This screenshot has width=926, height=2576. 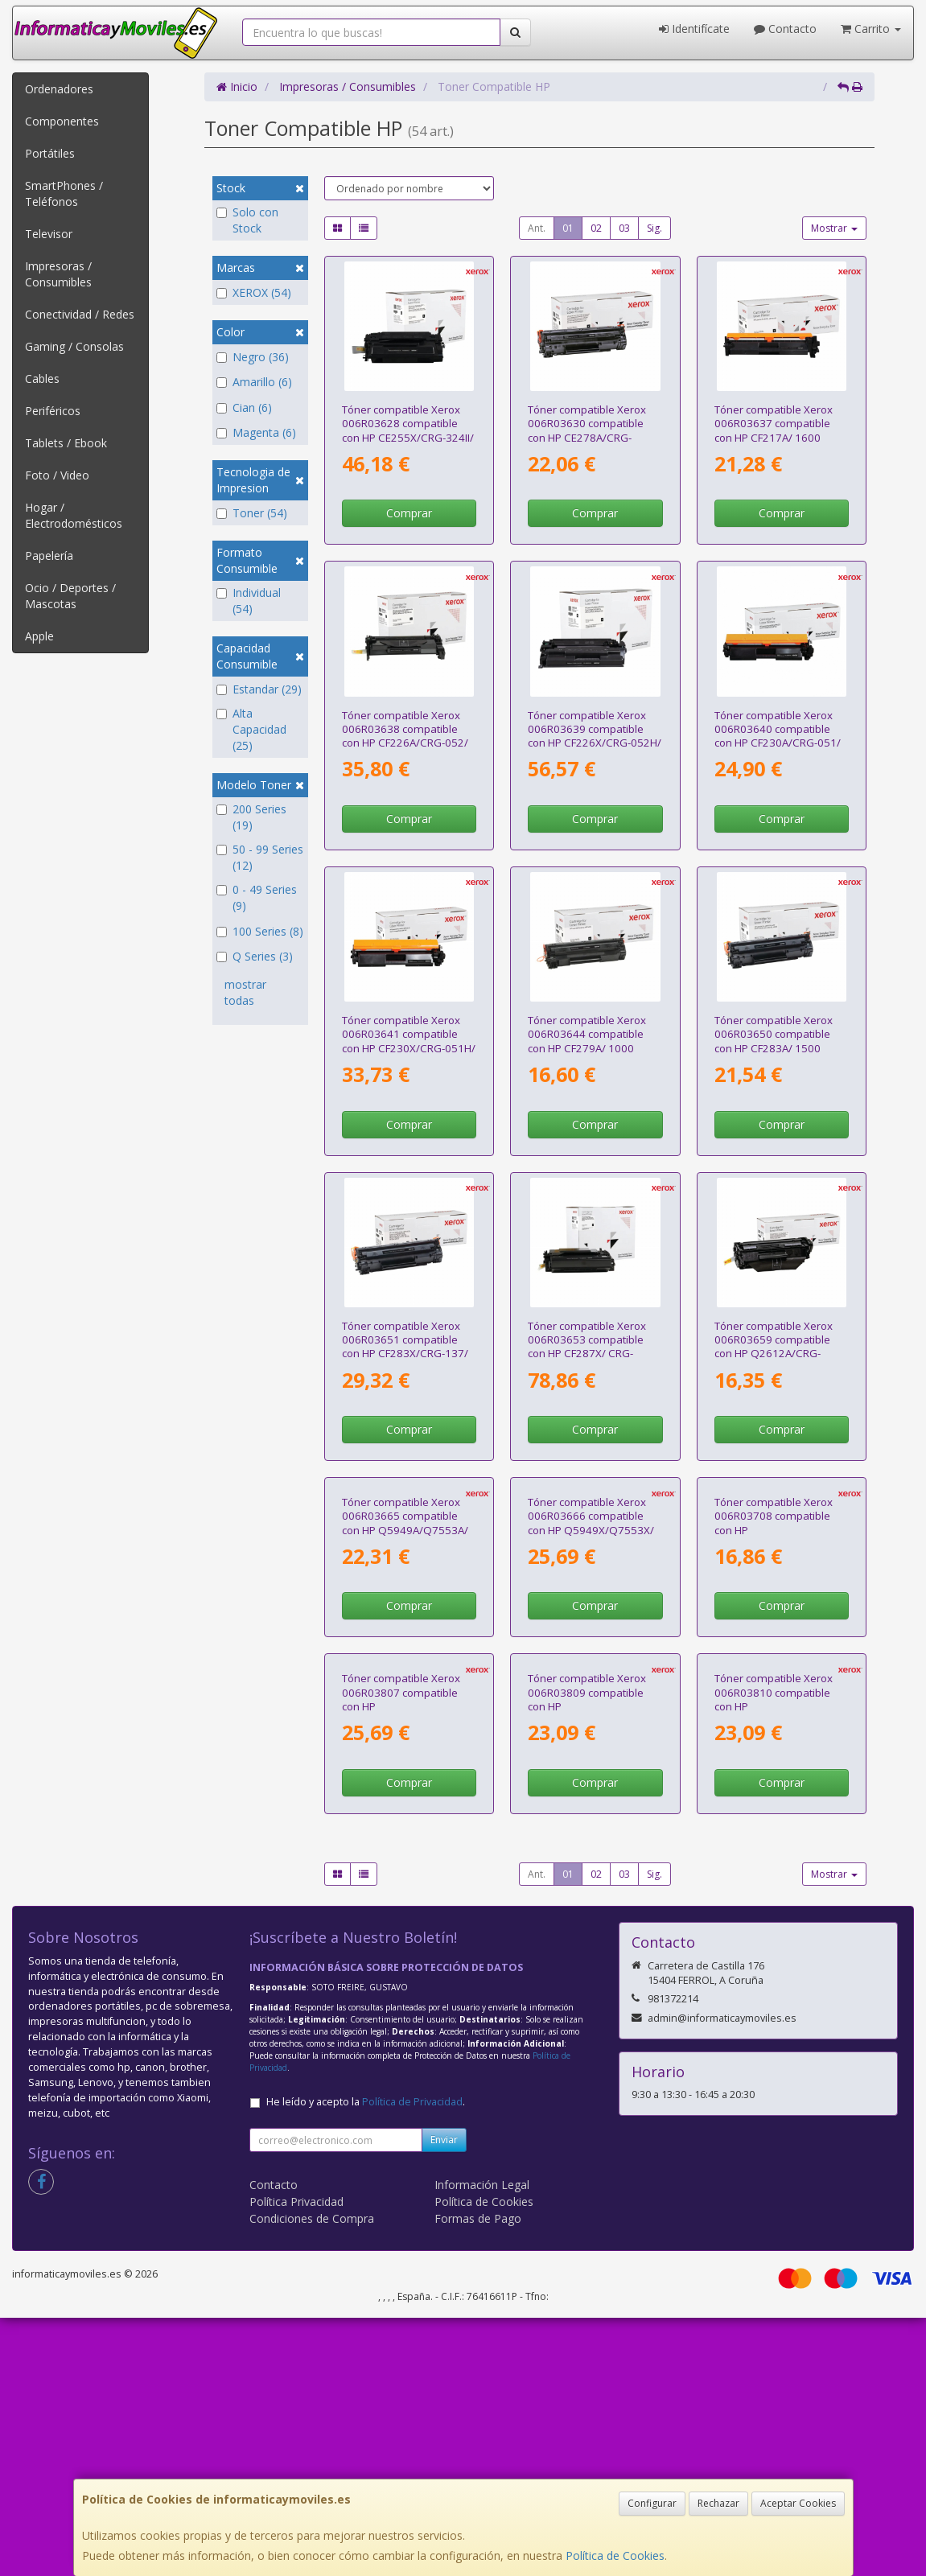 What do you see at coordinates (408, 1041) in the screenshot?
I see `Tóner compatible Xerox 006R03641 compatible con HP CF230X/CRG-051H/ 3500 páginas/ Negro` at bounding box center [408, 1041].